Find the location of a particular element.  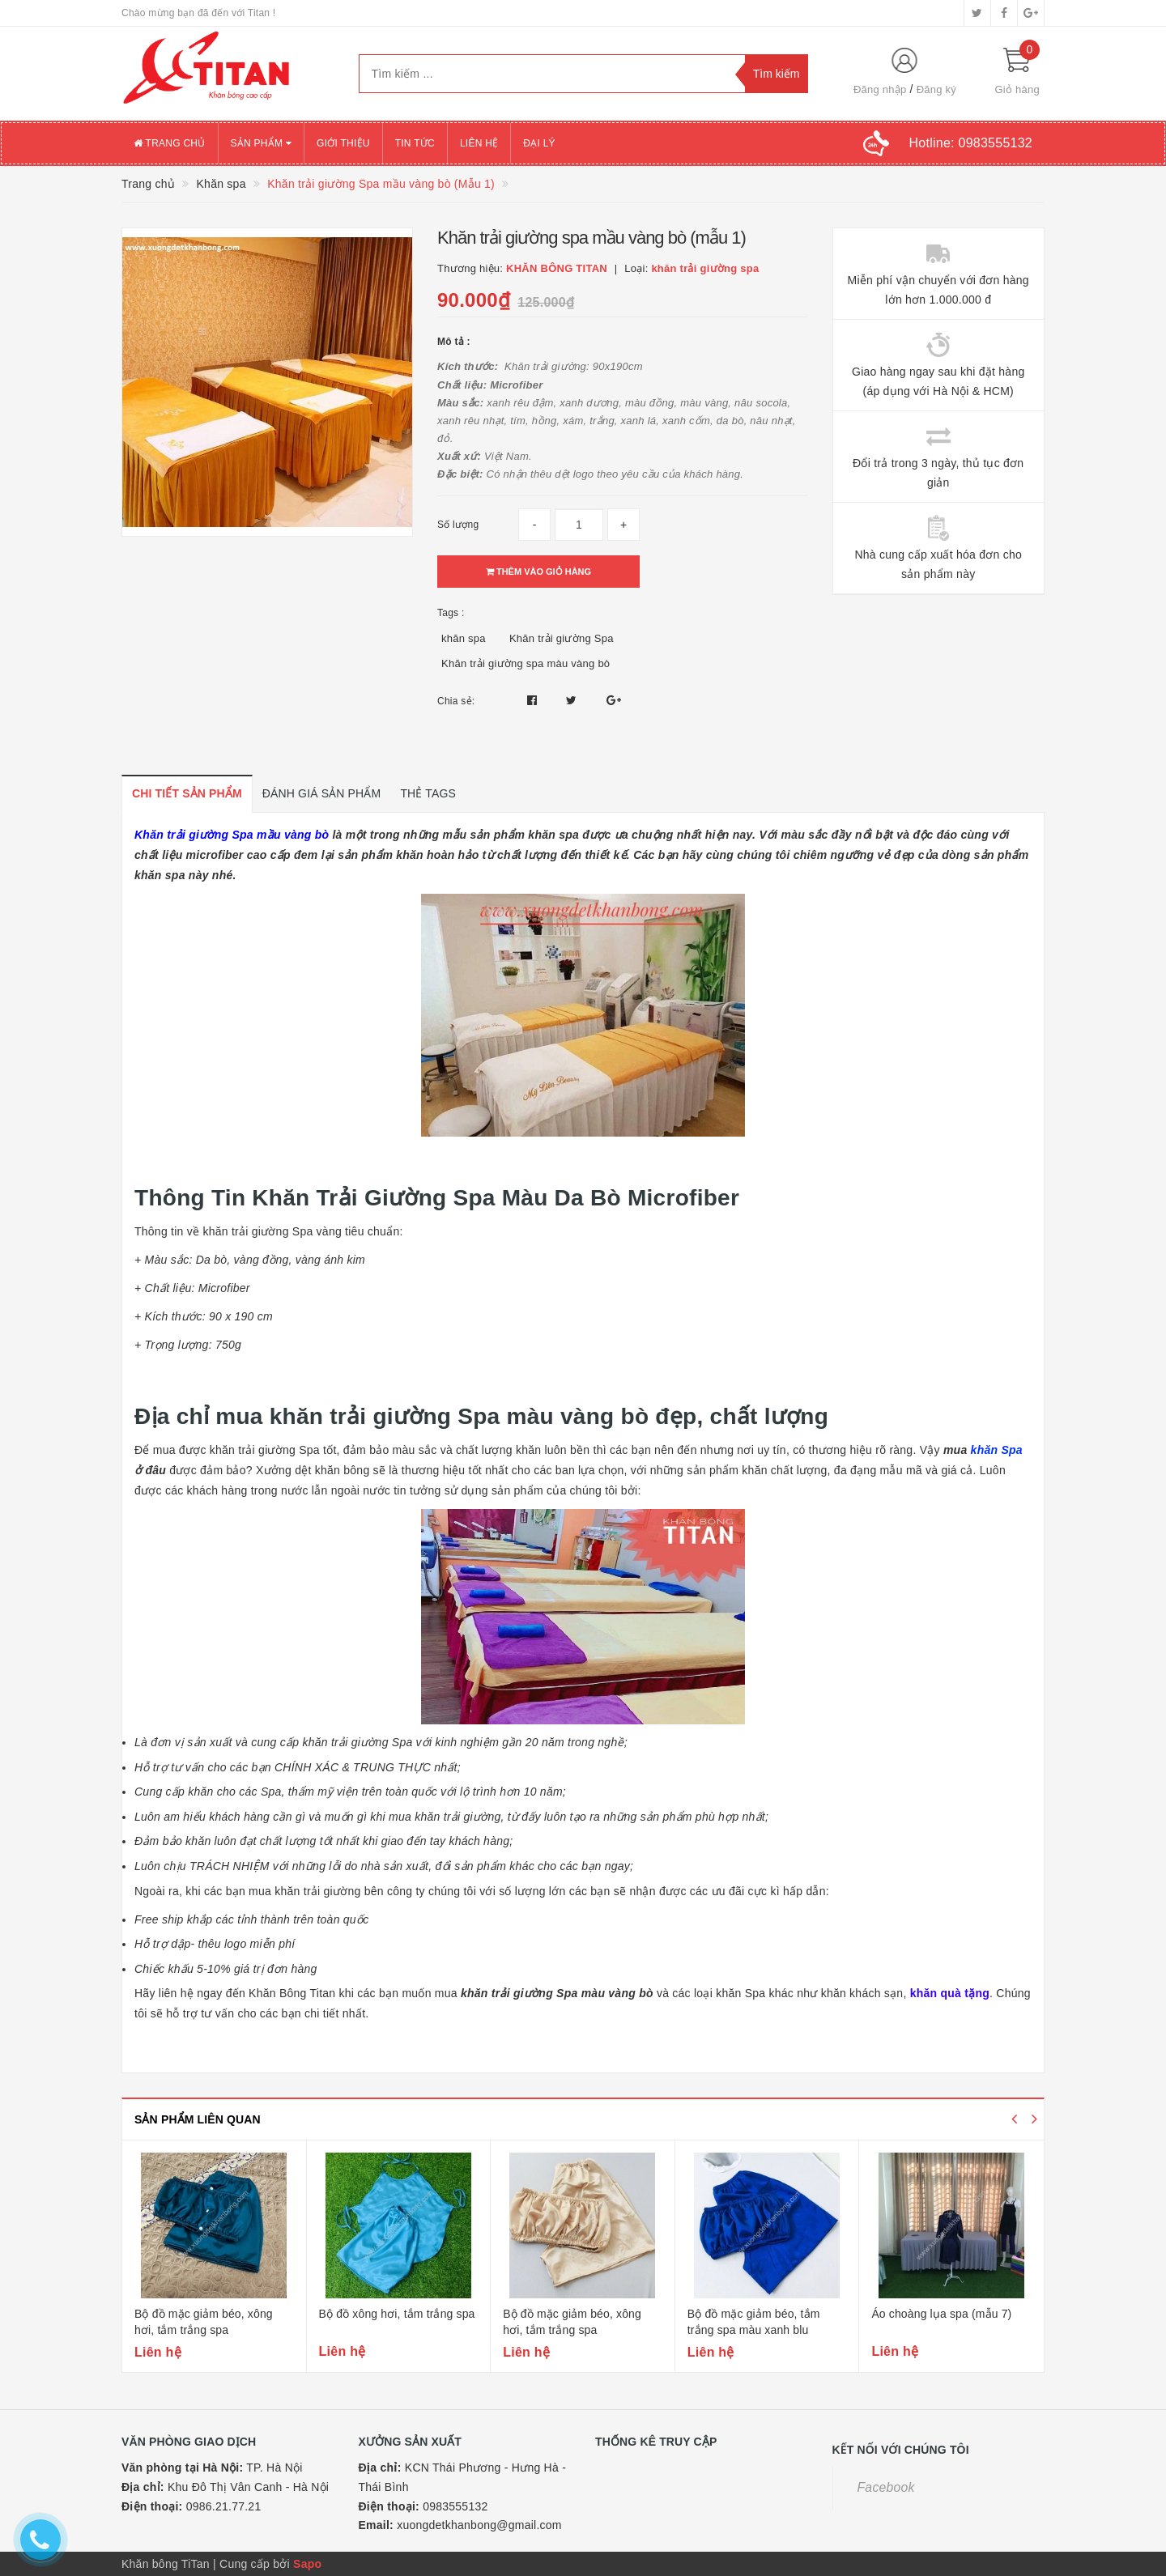

khăn spa is located at coordinates (463, 638).